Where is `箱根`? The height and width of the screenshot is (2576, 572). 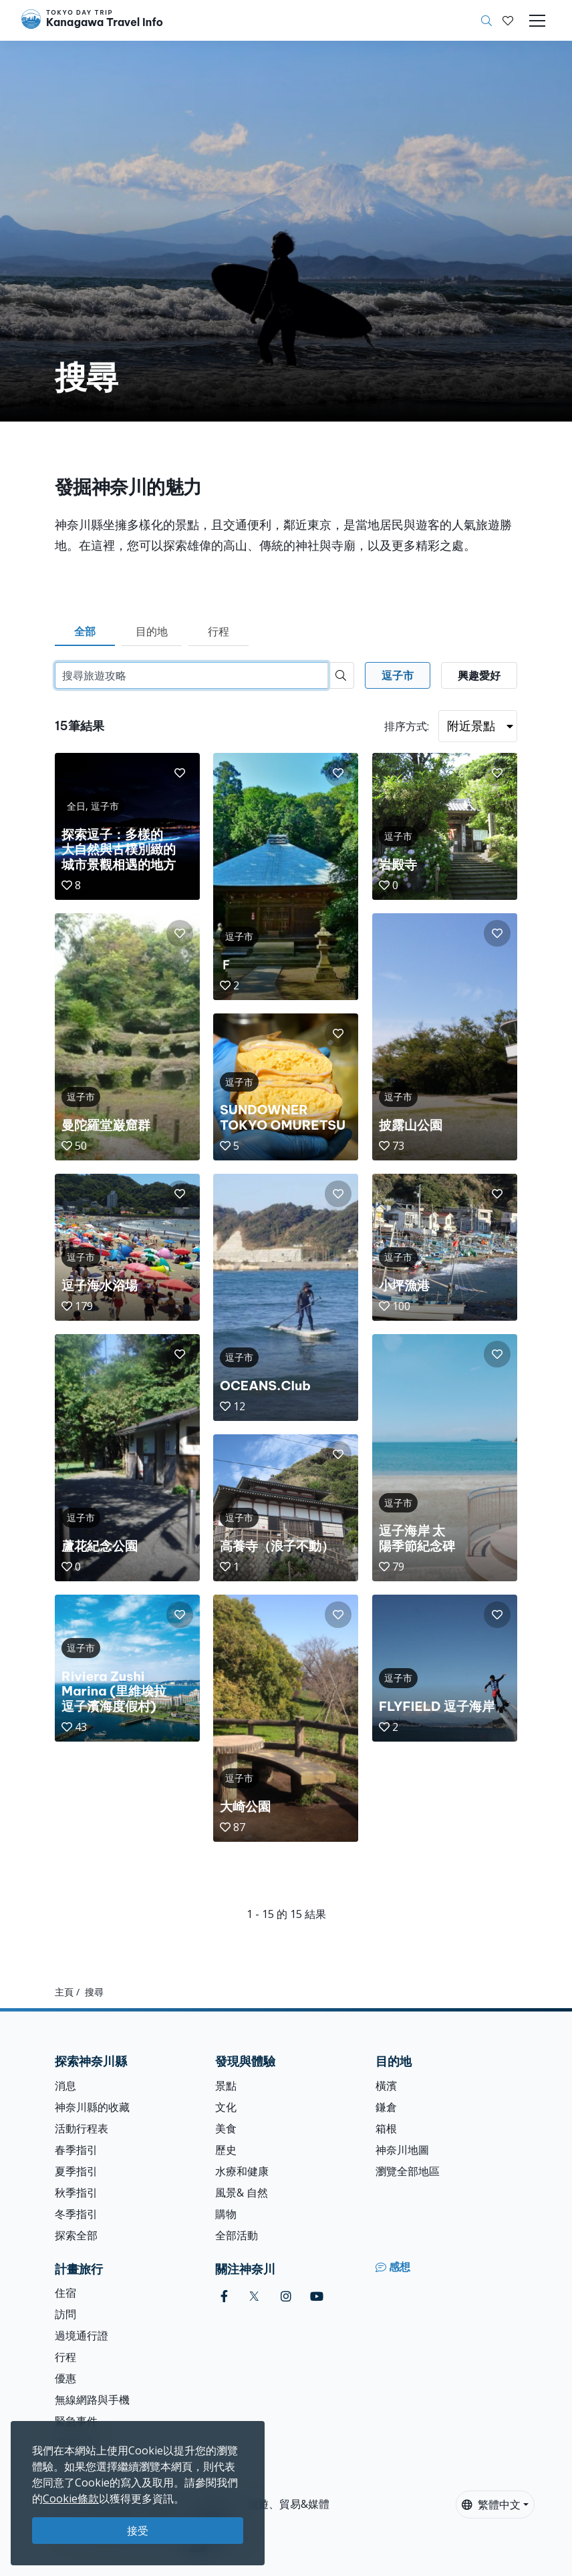 箱根 is located at coordinates (386, 2128).